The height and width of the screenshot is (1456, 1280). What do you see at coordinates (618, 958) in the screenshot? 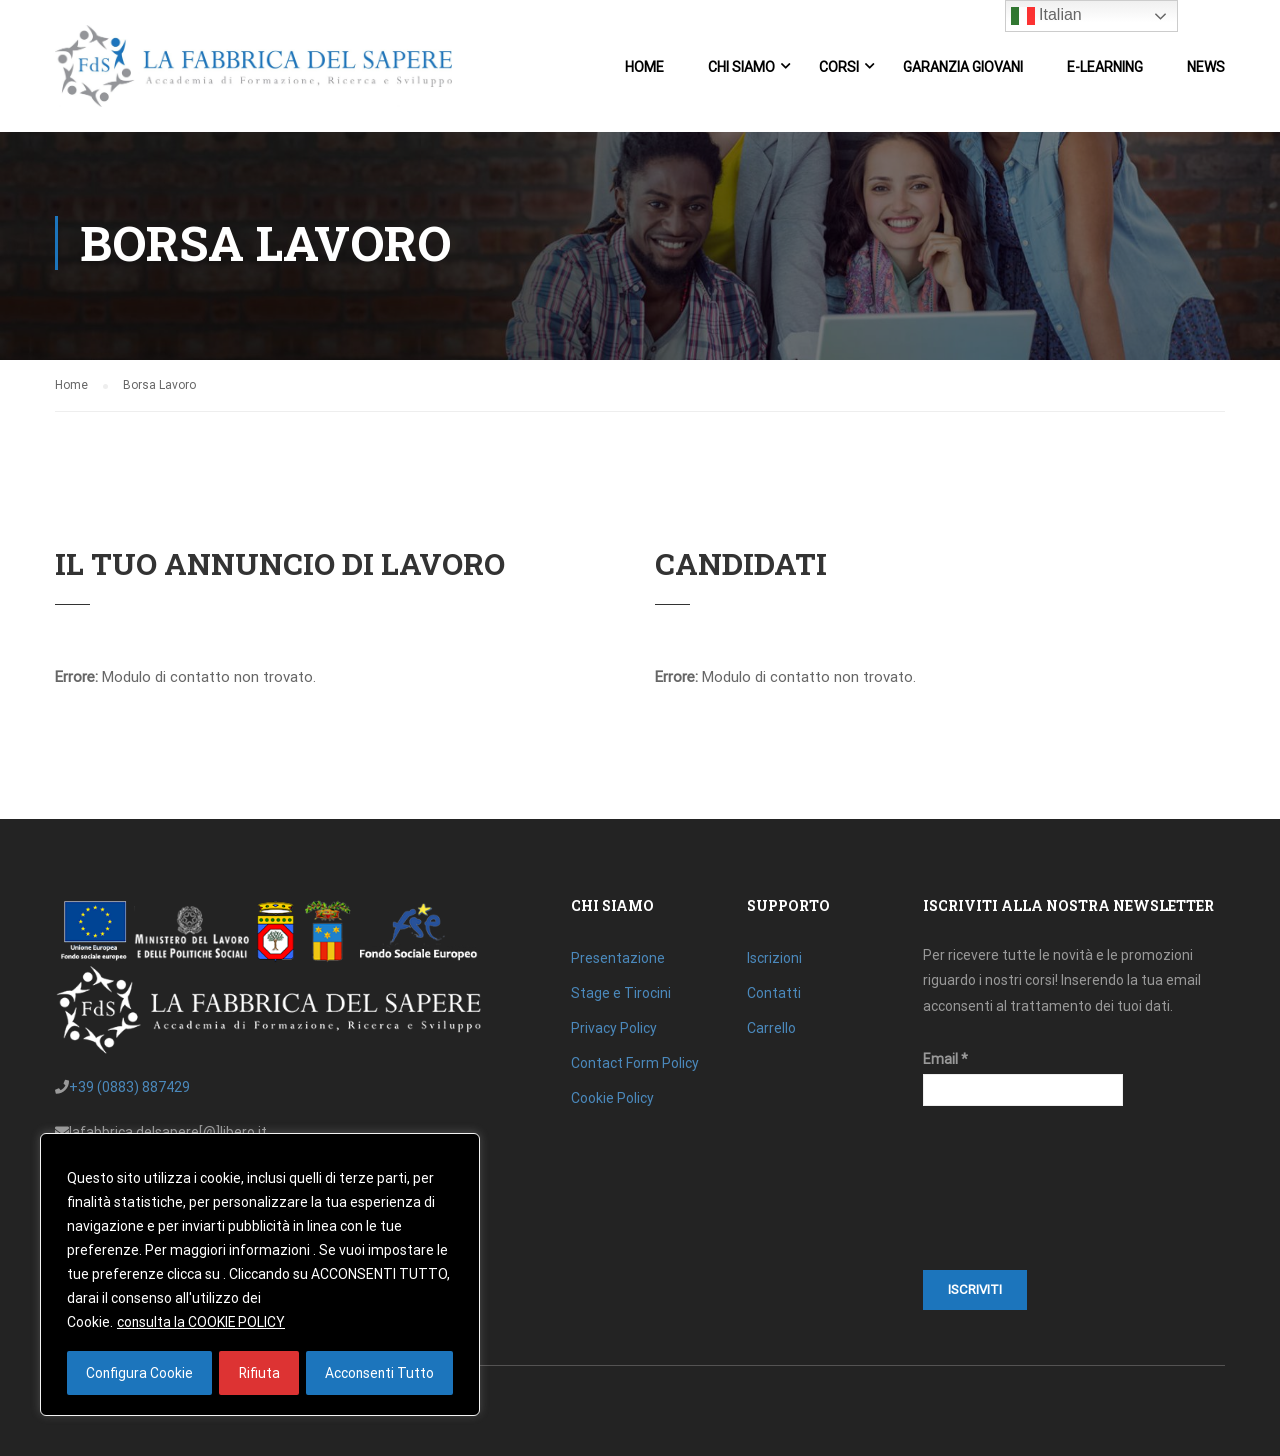
I see `Presentazione` at bounding box center [618, 958].